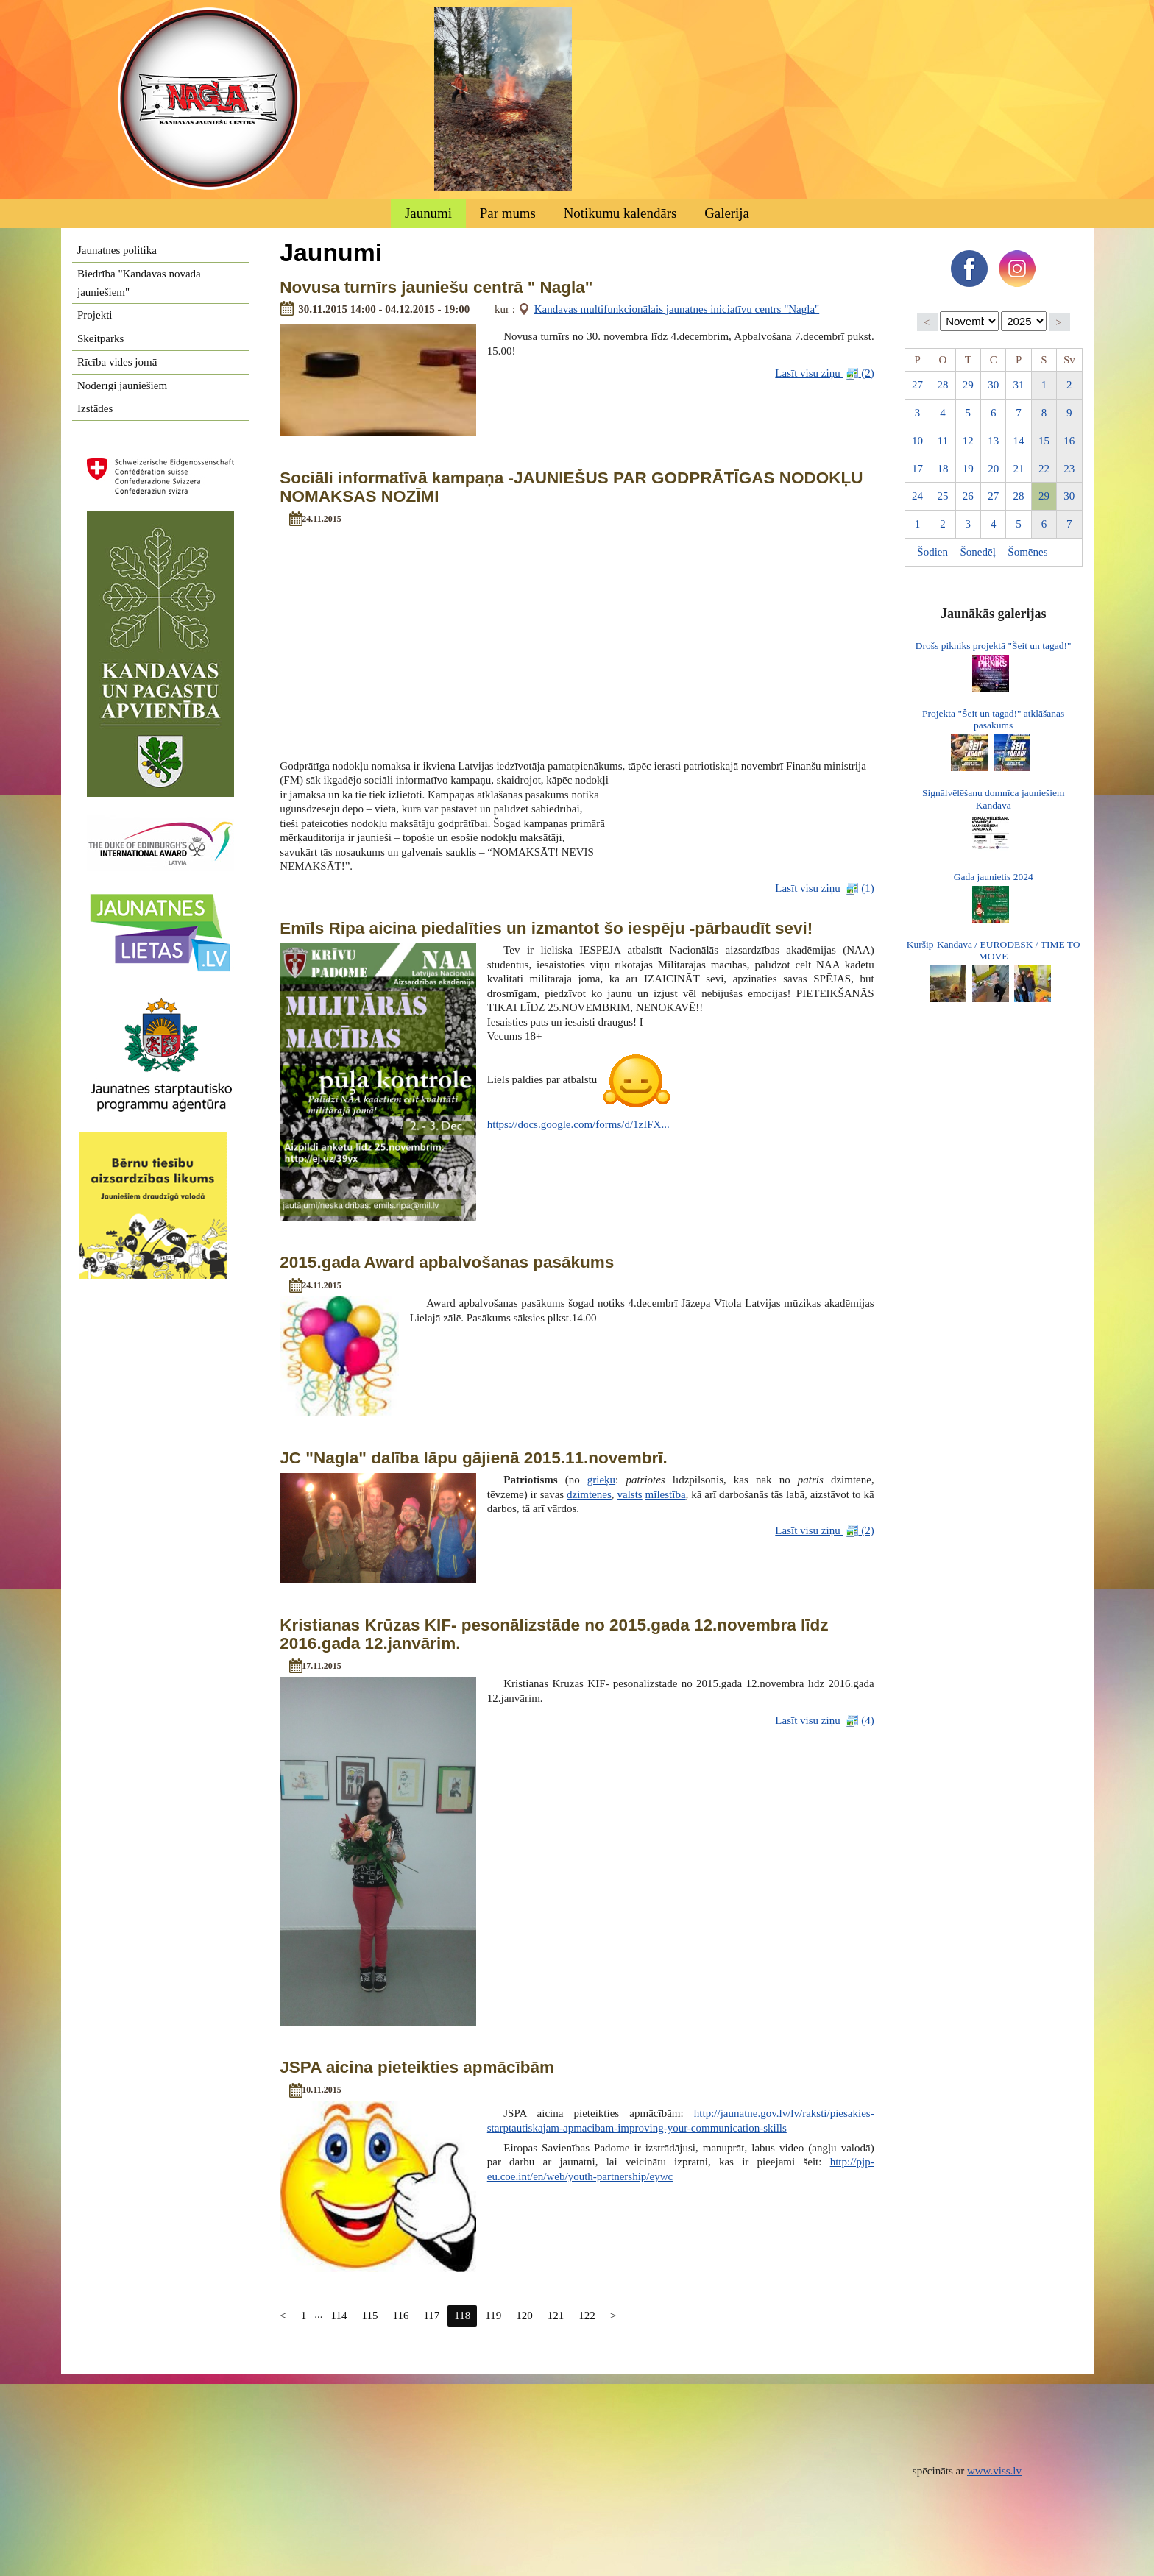  Describe the element at coordinates (493, 2315) in the screenshot. I see `119` at that location.